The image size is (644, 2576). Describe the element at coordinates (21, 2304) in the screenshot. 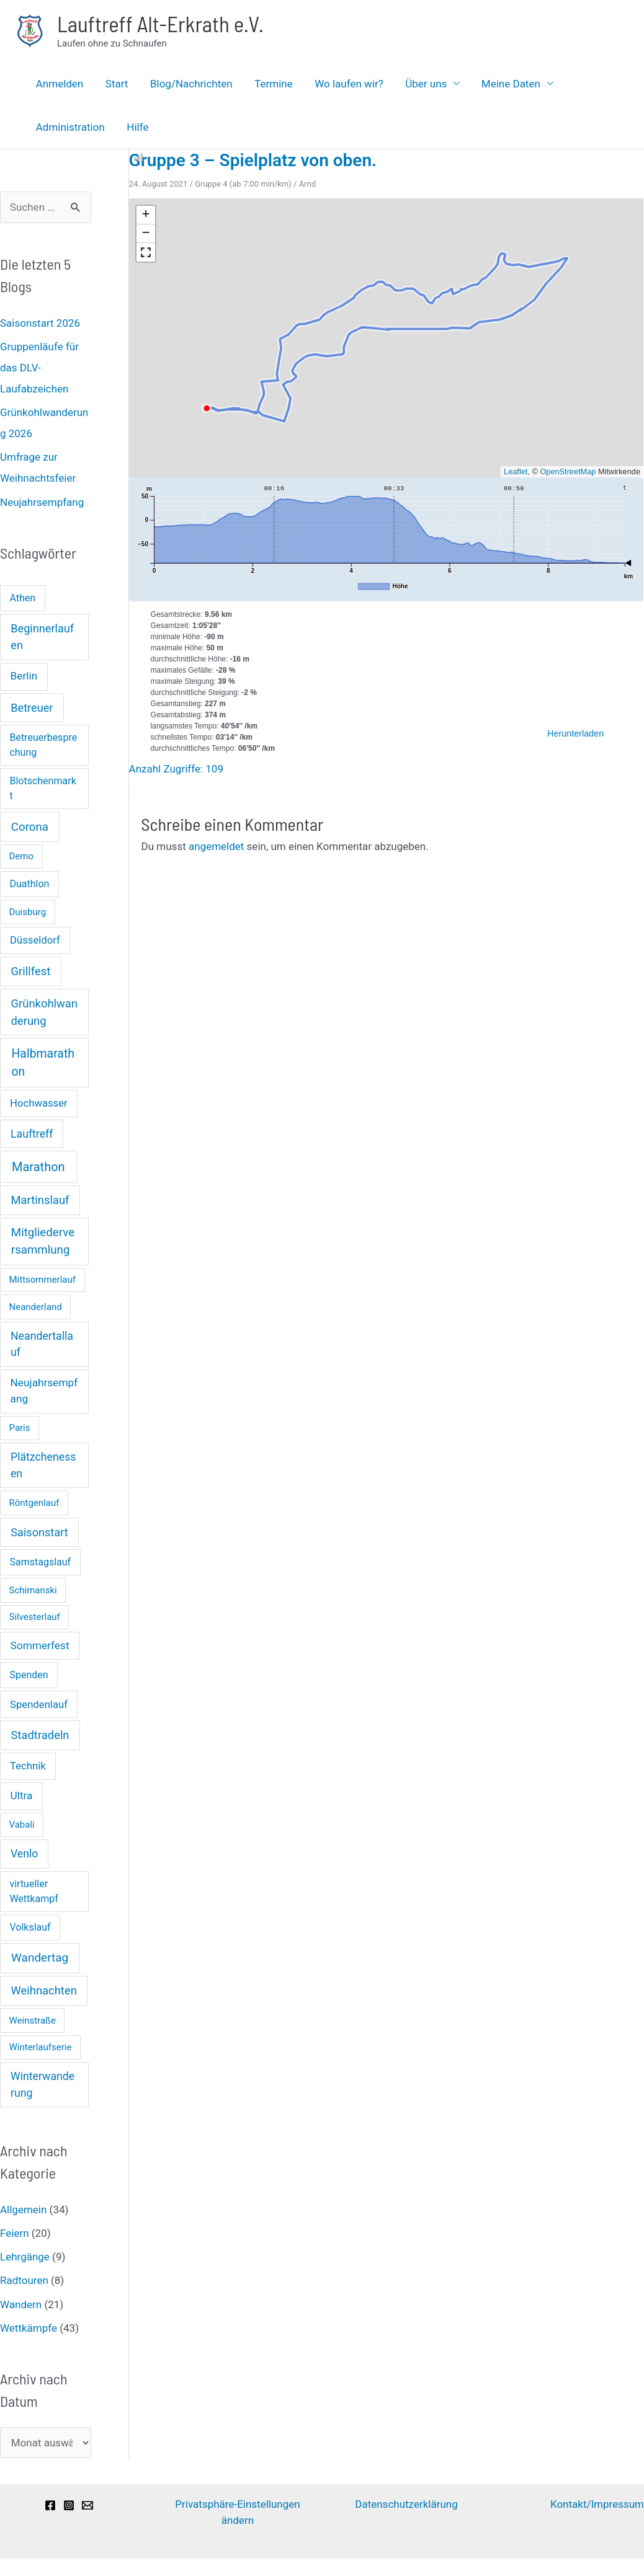

I see `Wandern` at that location.